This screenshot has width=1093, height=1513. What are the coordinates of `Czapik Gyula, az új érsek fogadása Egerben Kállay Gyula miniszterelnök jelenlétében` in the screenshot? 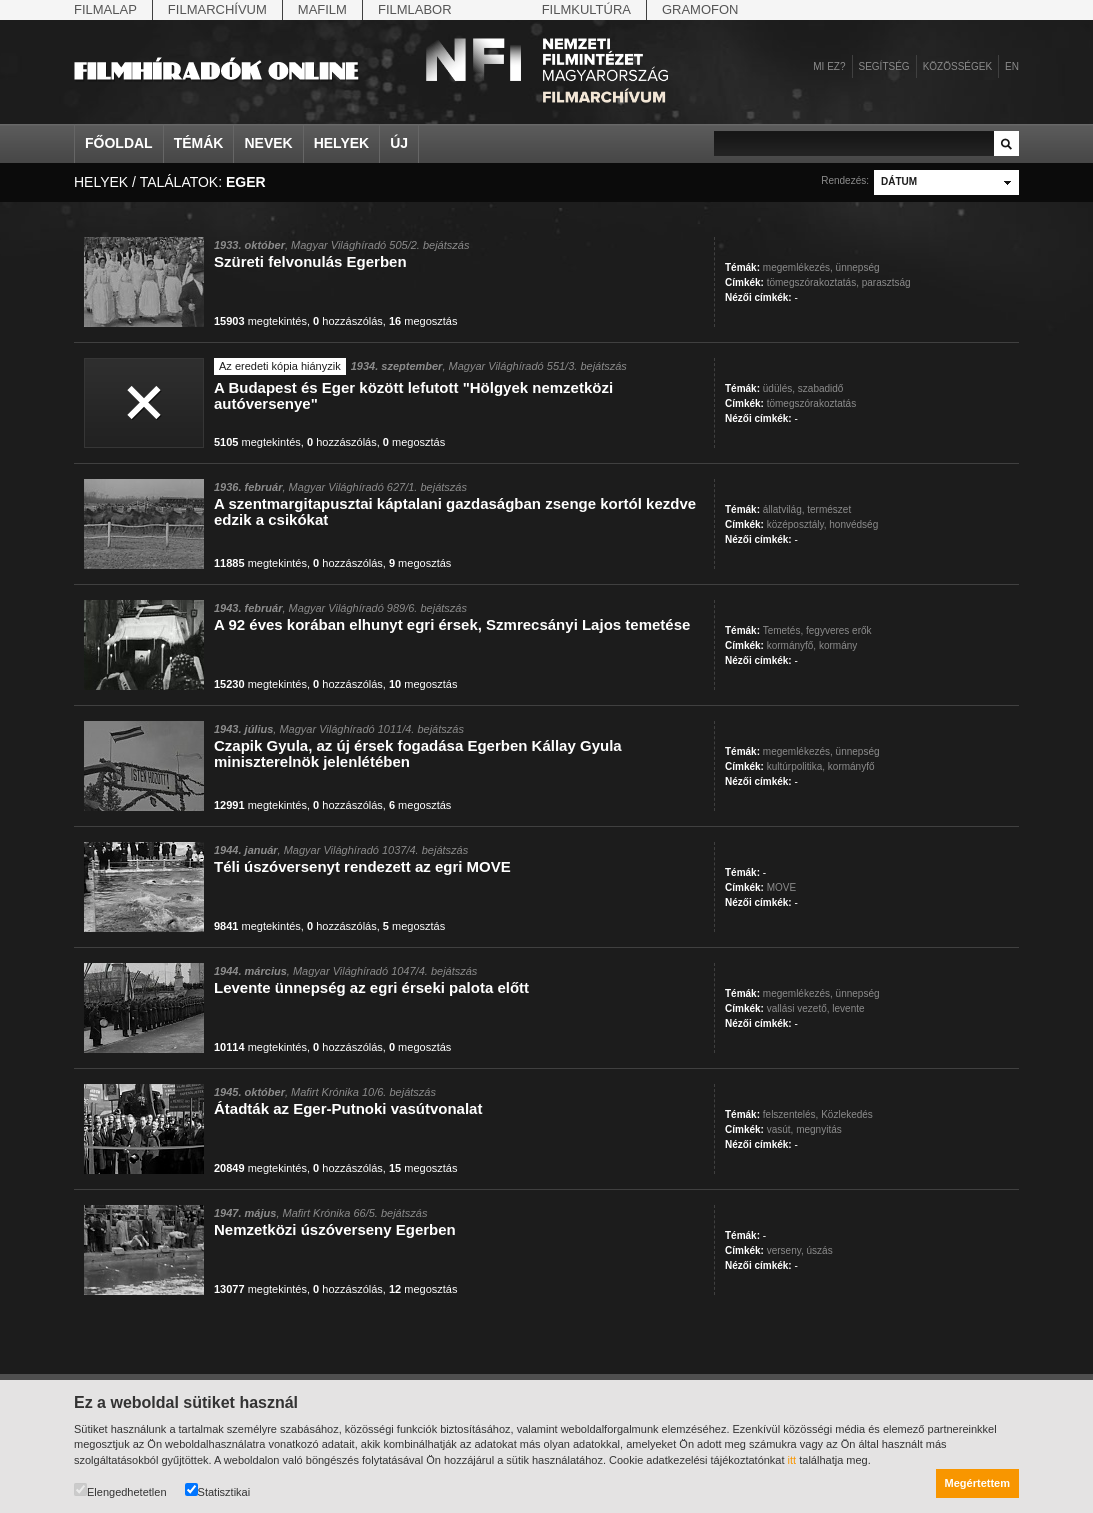 It's located at (418, 753).